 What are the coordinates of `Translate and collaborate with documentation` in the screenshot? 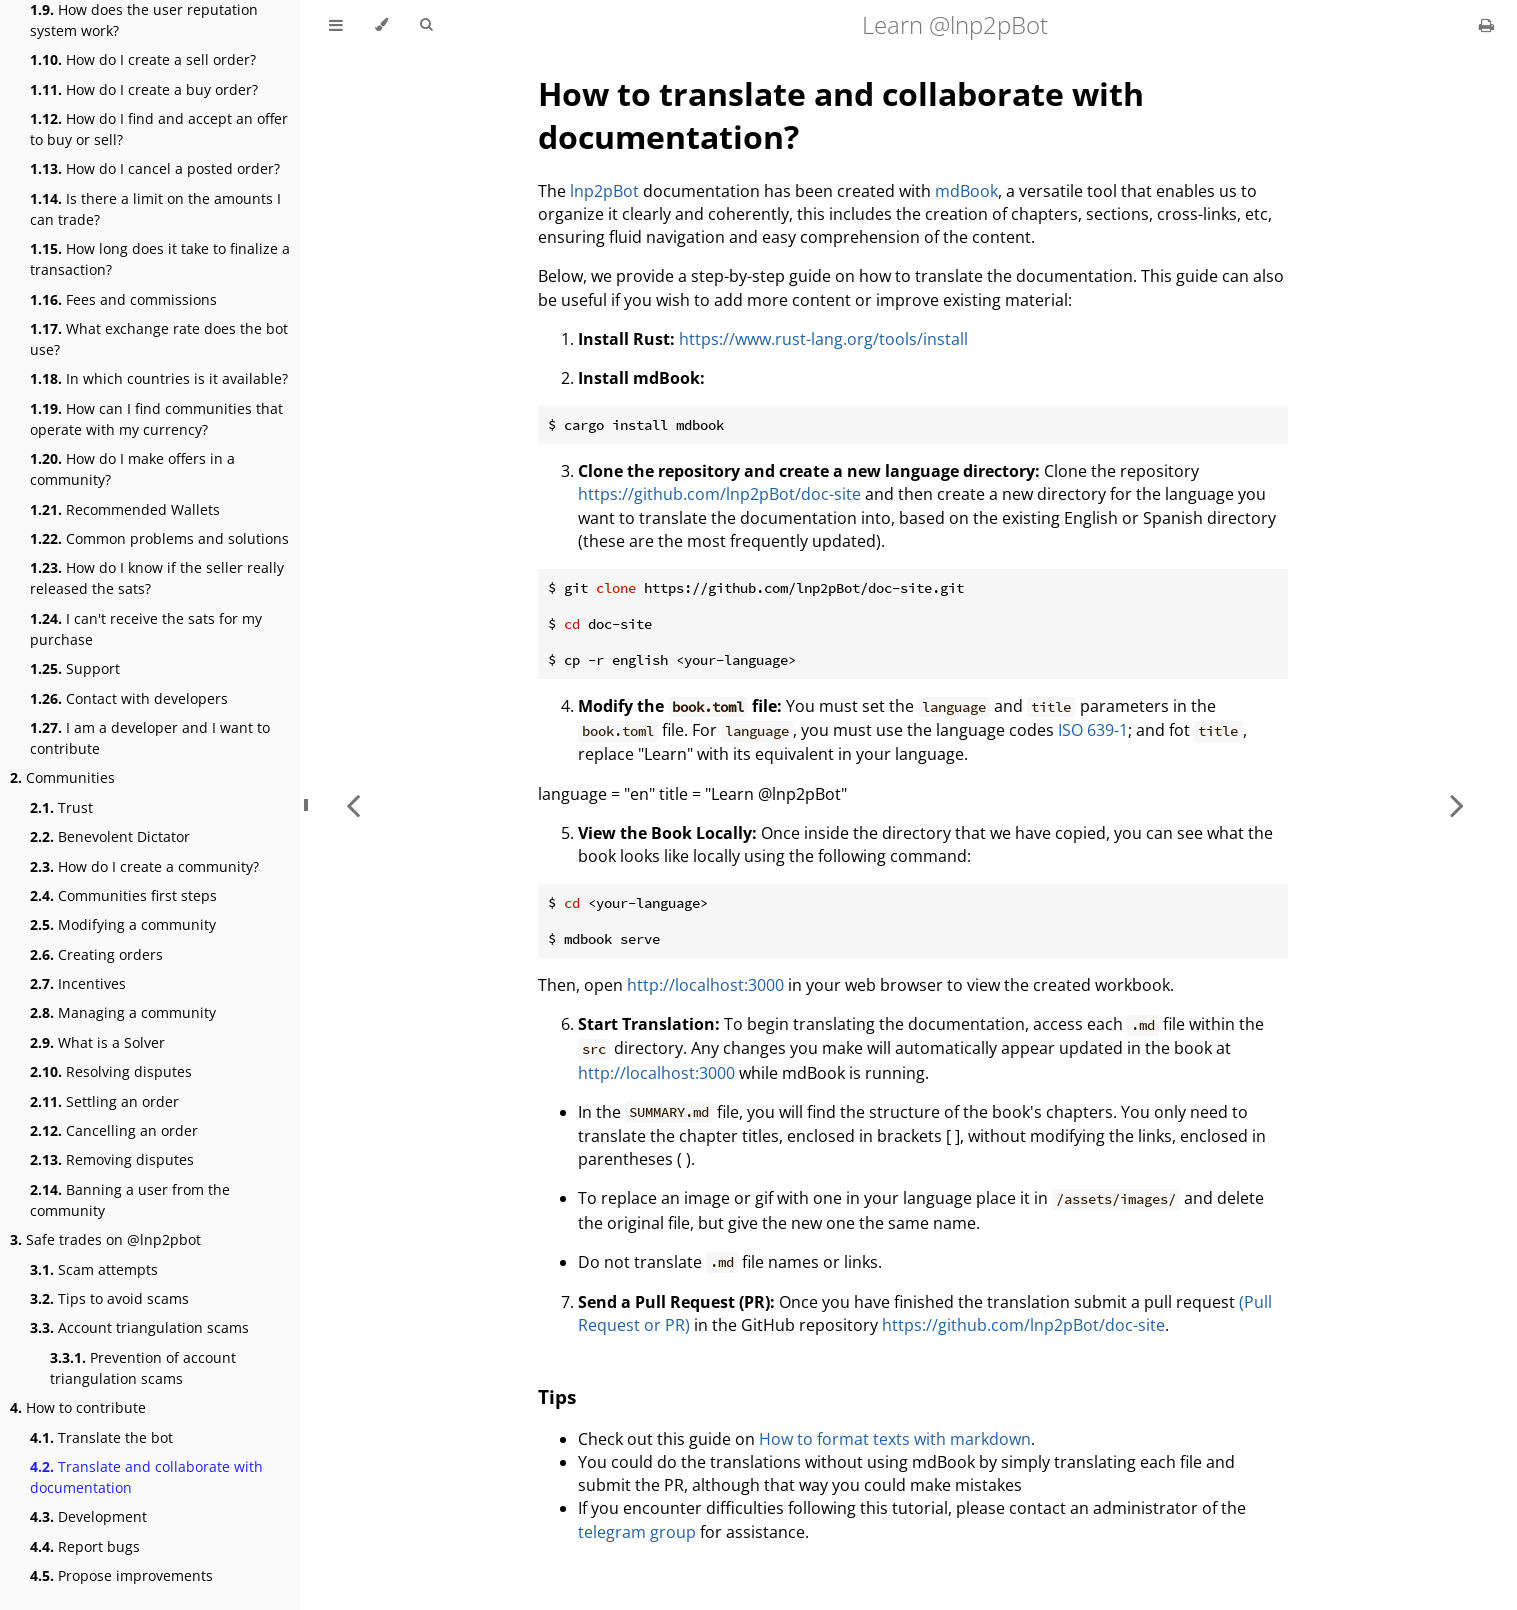 It's located at (146, 1477).